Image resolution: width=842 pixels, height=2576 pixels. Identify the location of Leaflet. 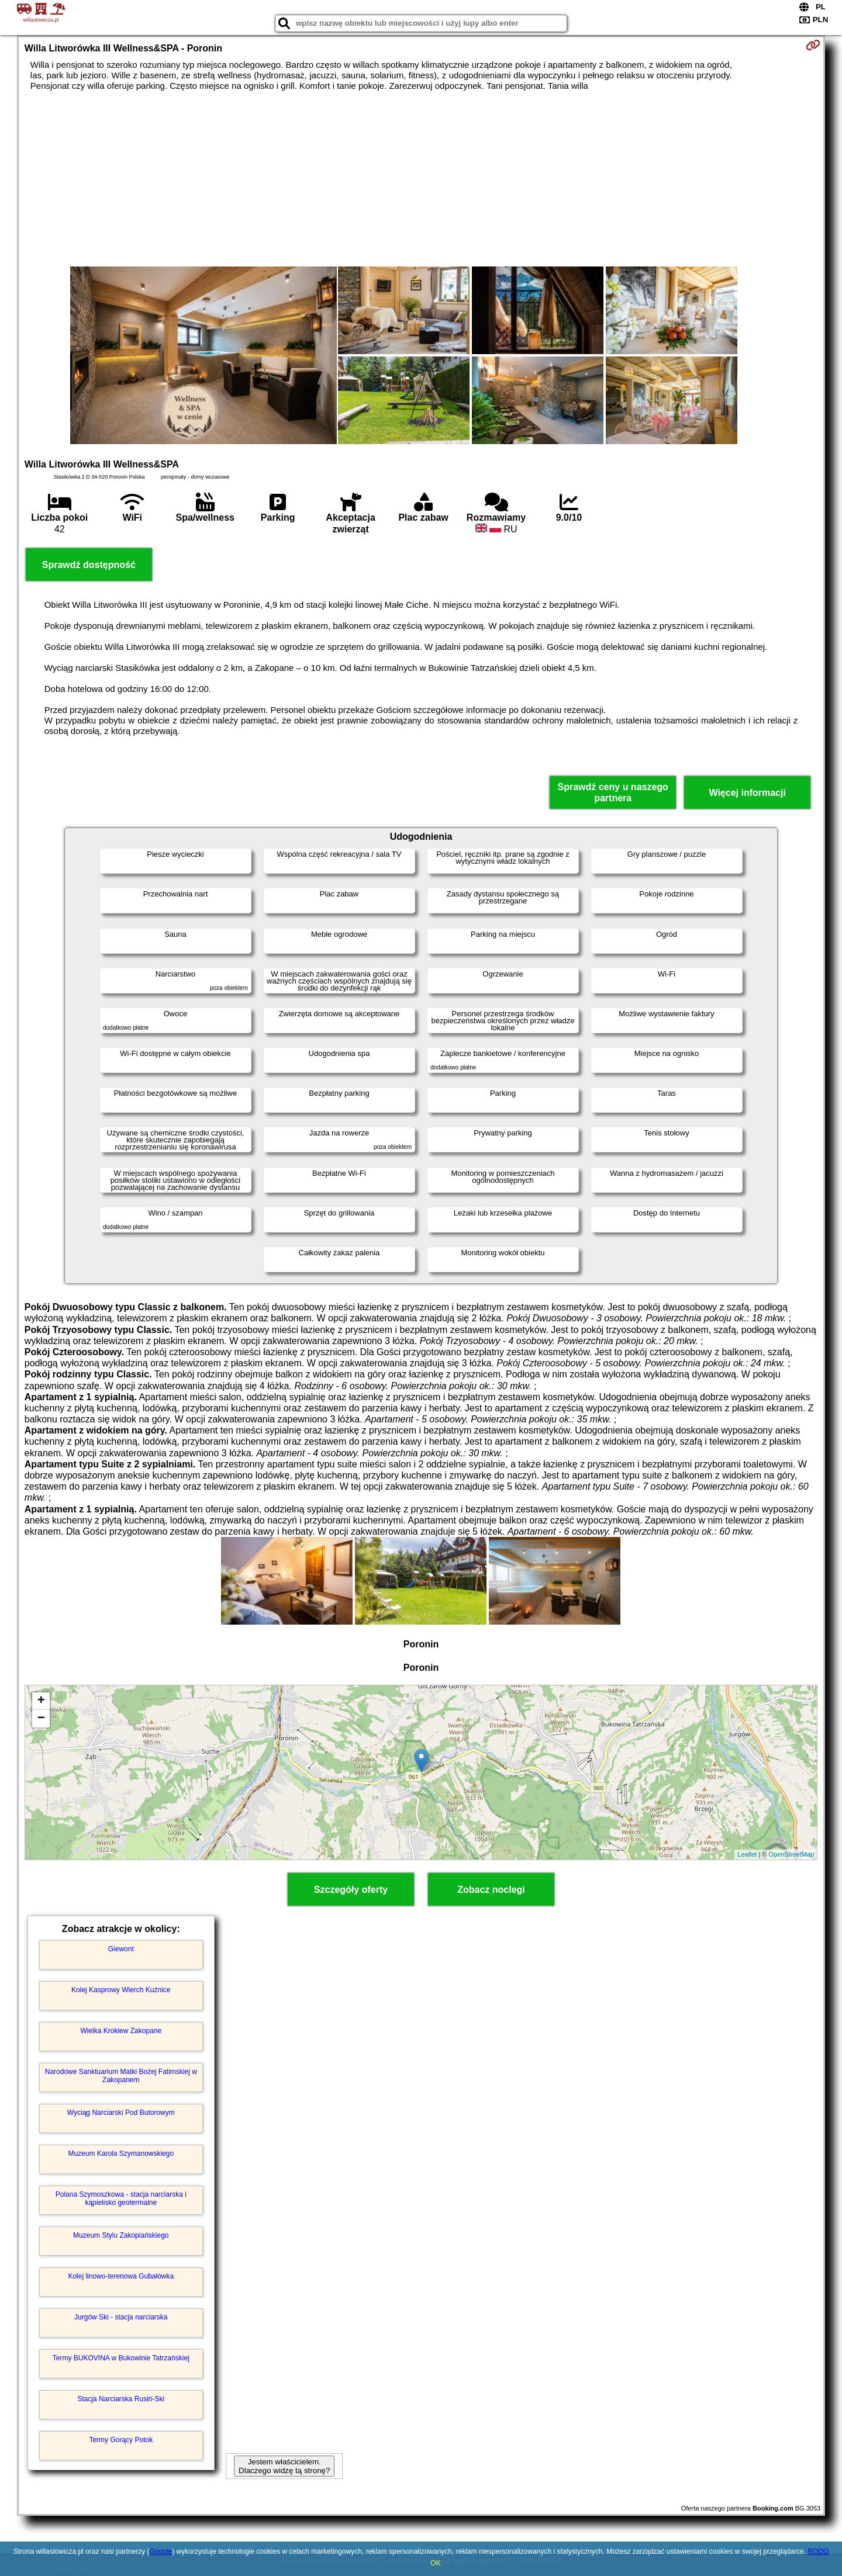
(747, 1854).